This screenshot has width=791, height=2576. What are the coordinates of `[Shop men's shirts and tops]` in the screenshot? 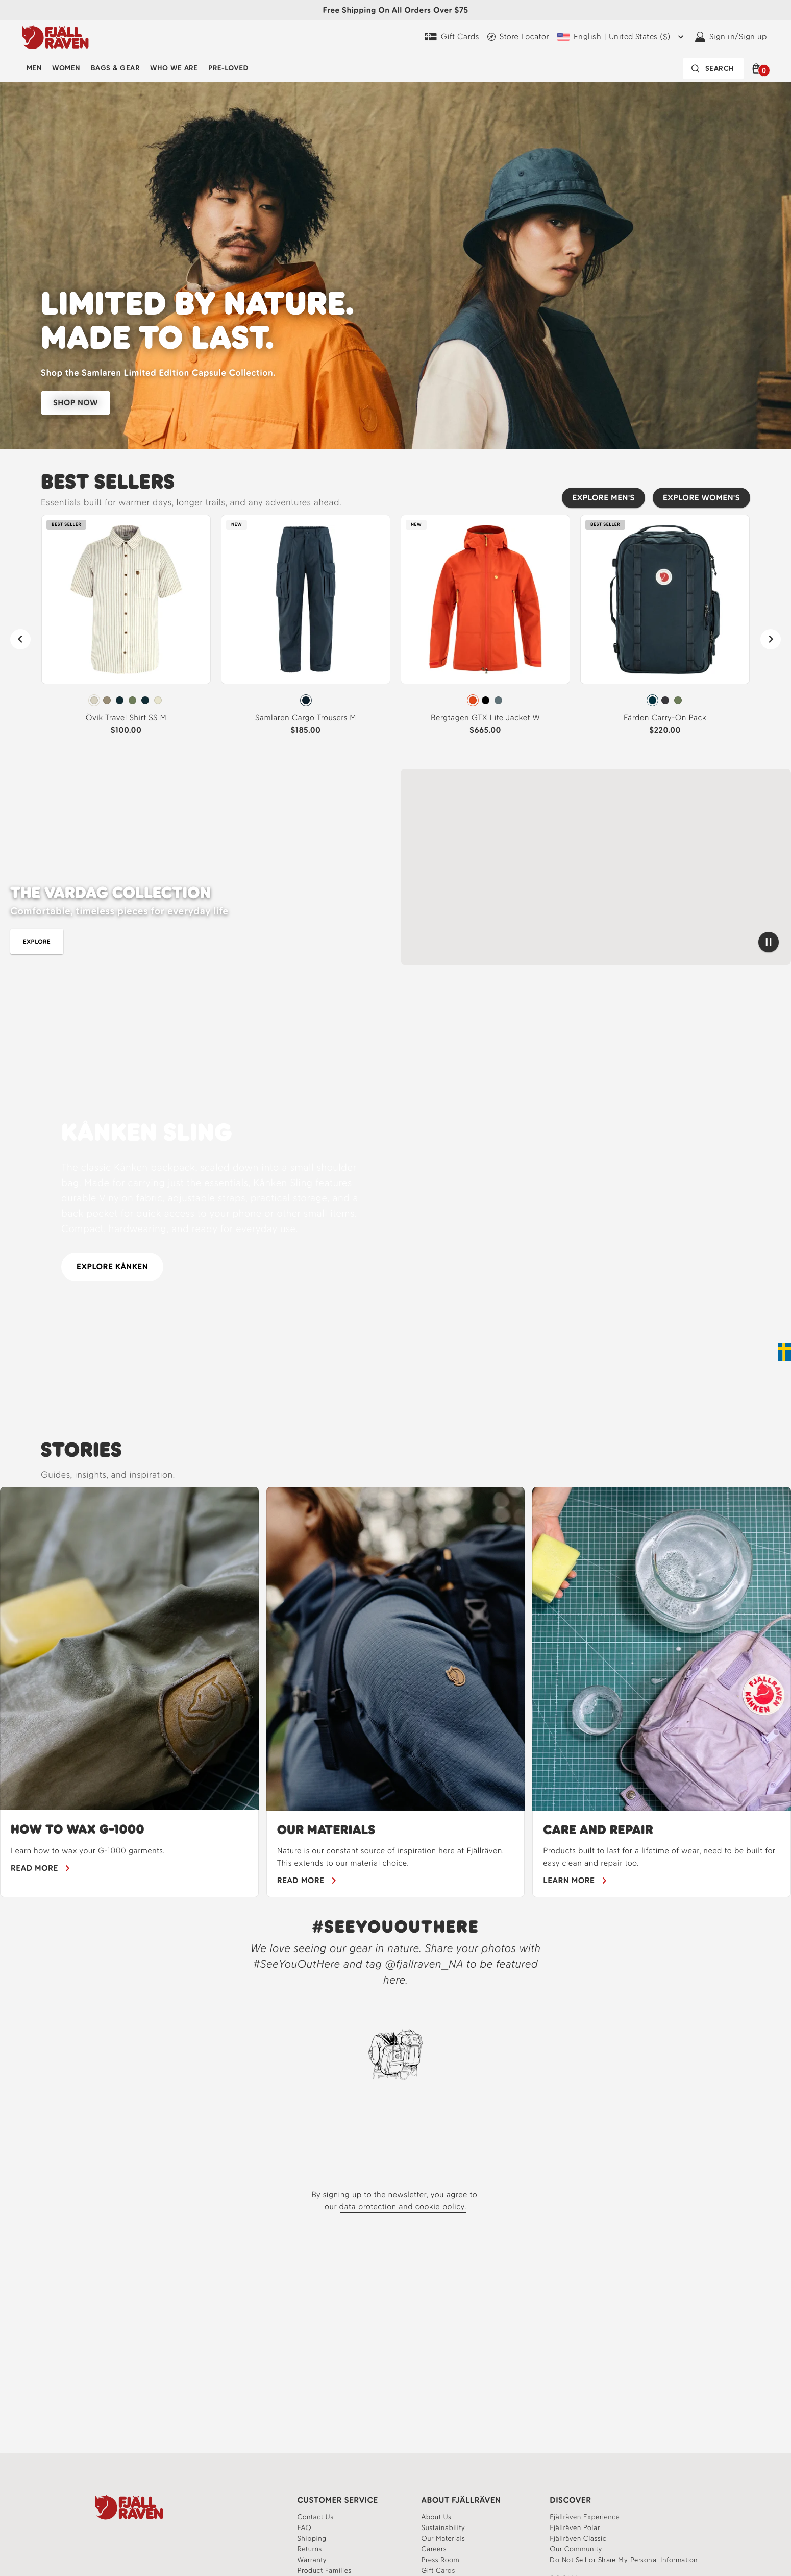 It's located at (36, 941).